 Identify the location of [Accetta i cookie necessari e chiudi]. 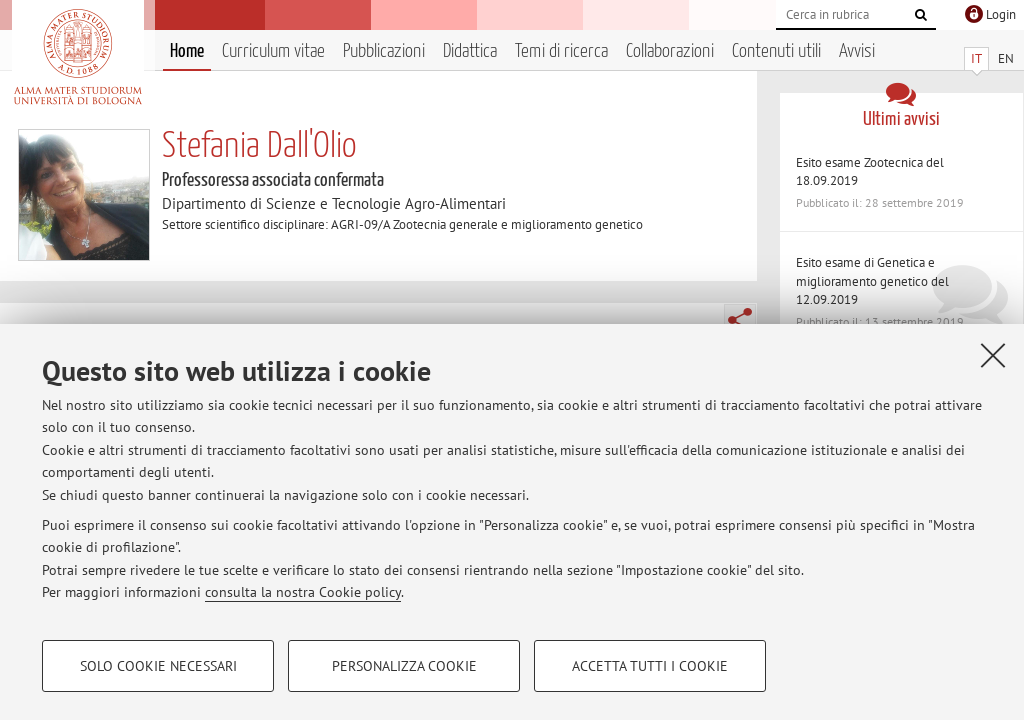
(993, 355).